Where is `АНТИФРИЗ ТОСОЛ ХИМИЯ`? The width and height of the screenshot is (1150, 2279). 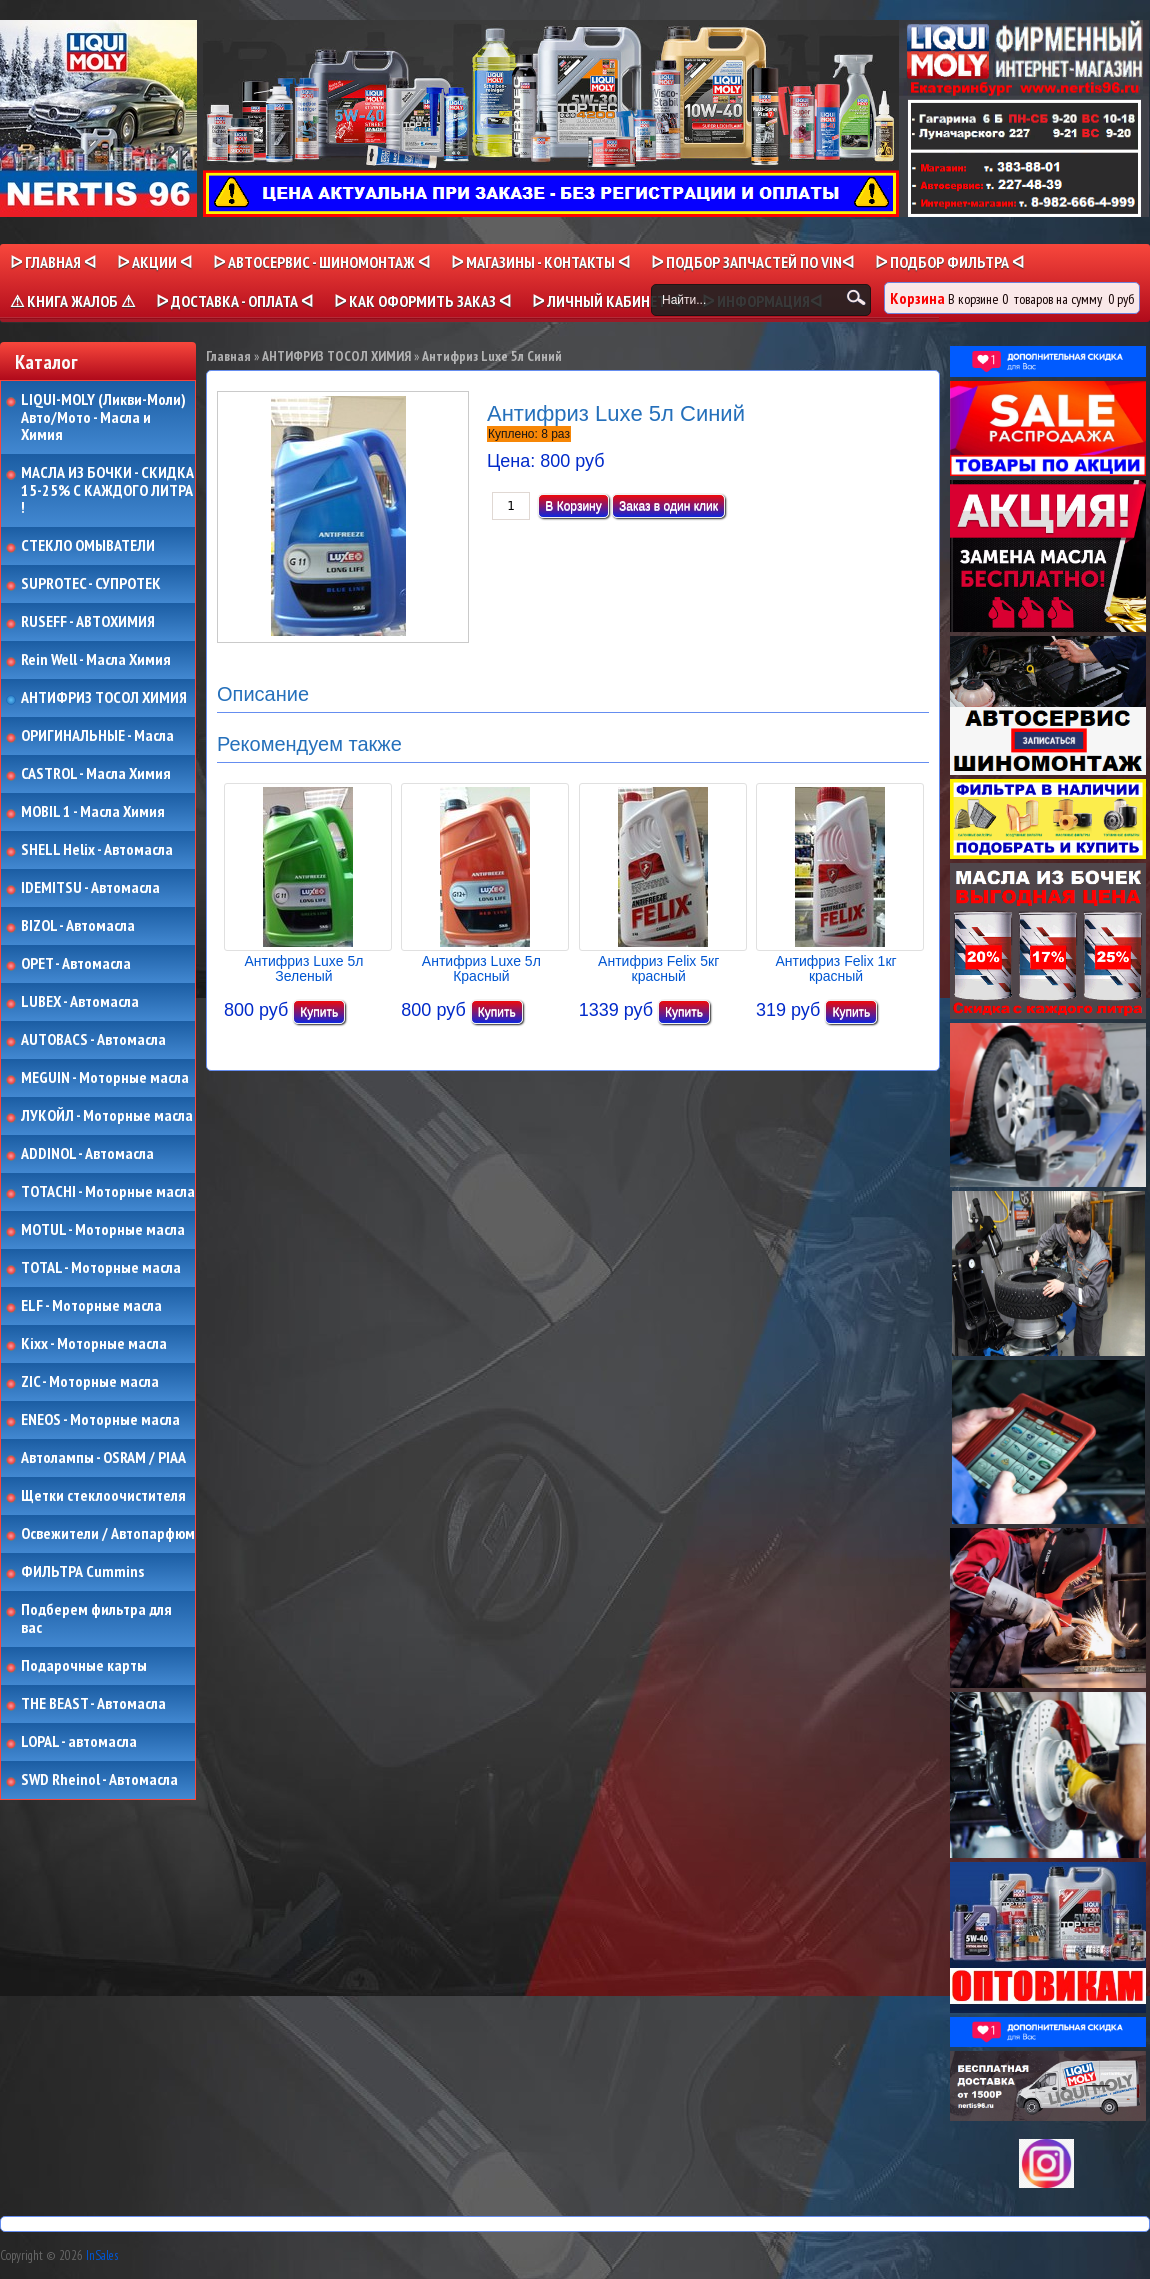
АНТИФРИЗ ТОСОЛ ХИМИЯ is located at coordinates (104, 698).